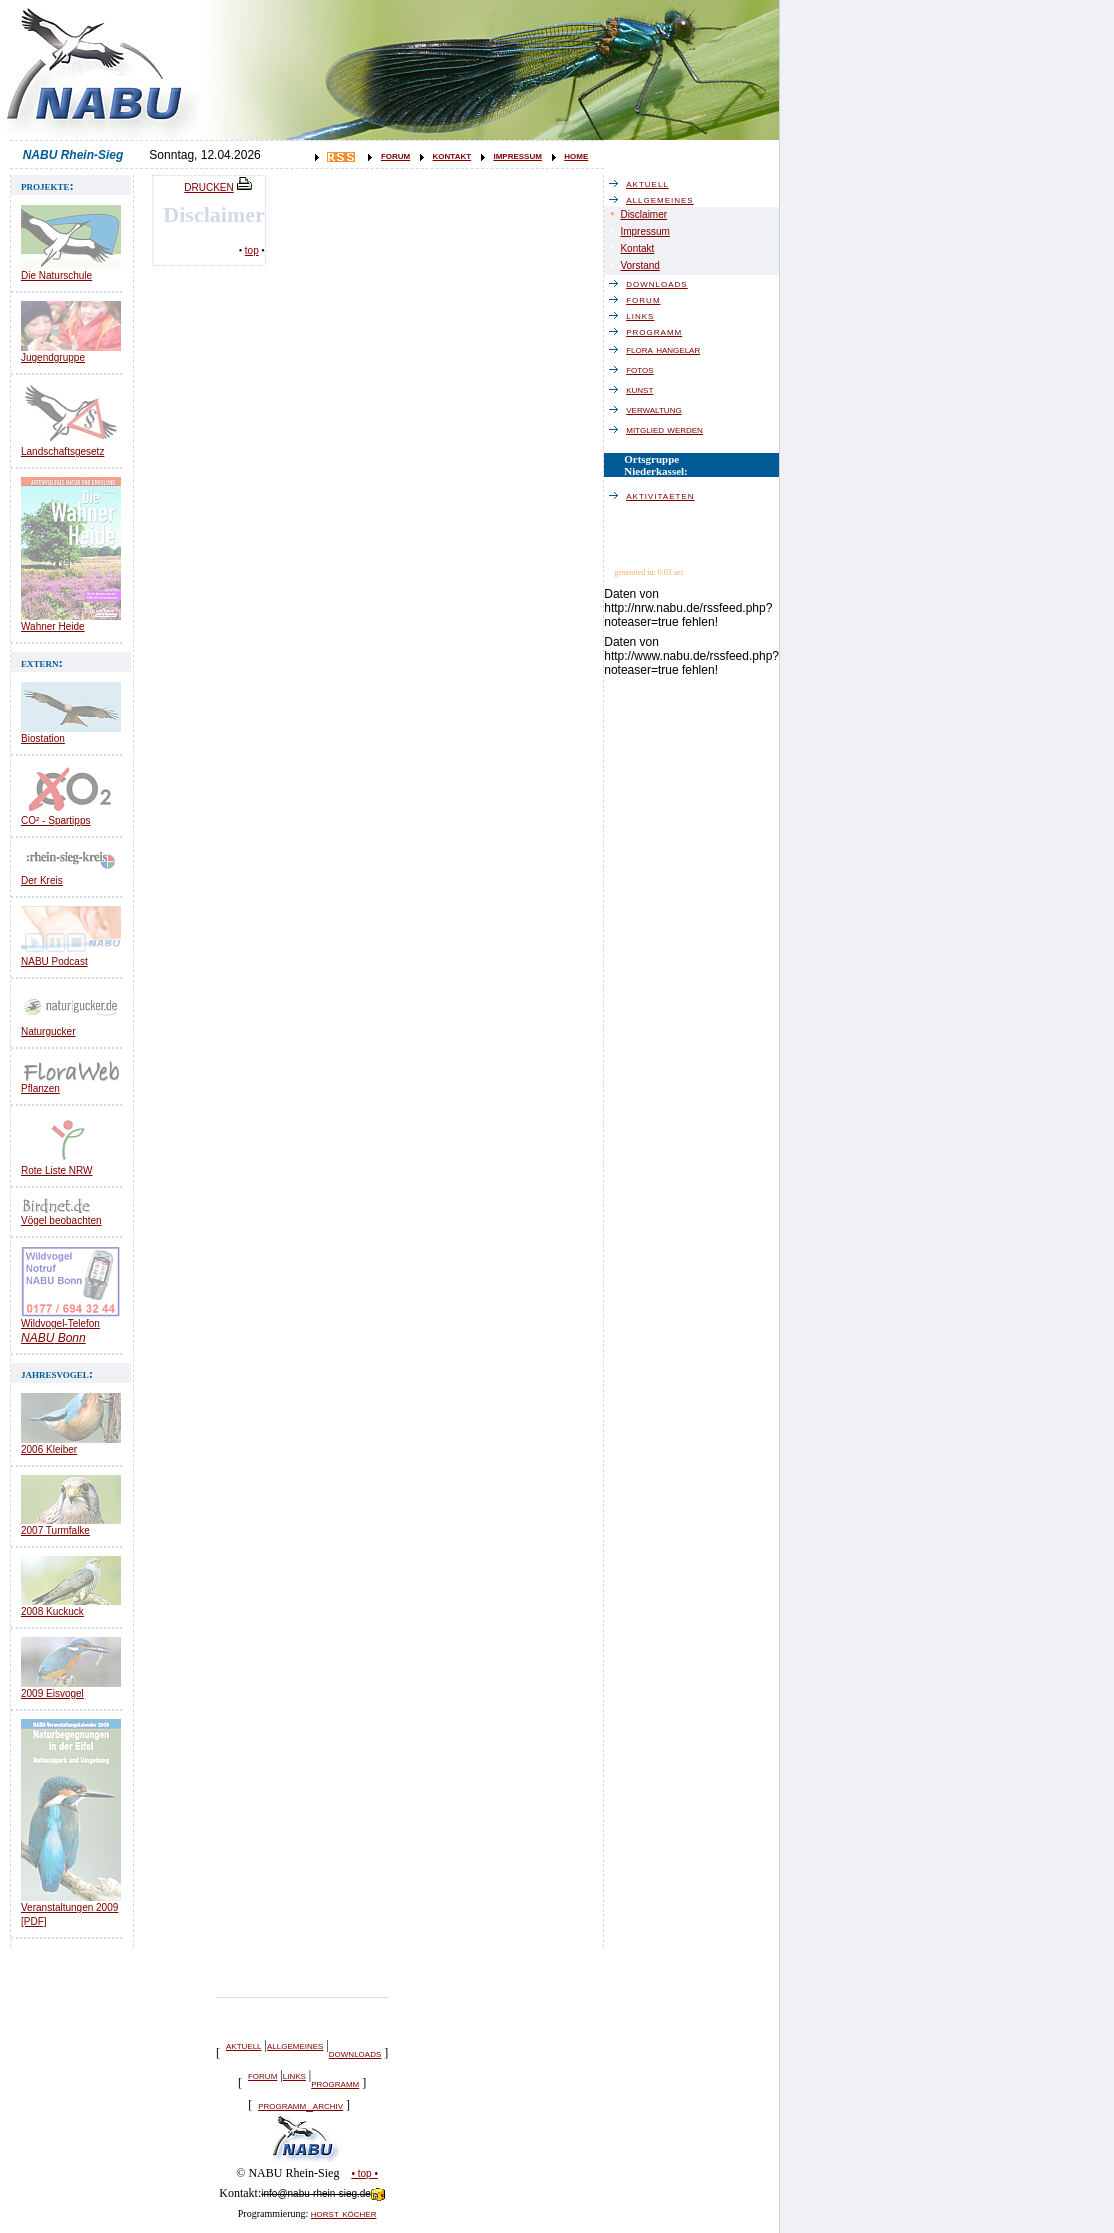 The width and height of the screenshot is (1114, 2233). Describe the element at coordinates (244, 2045) in the screenshot. I see `aktuell` at that location.